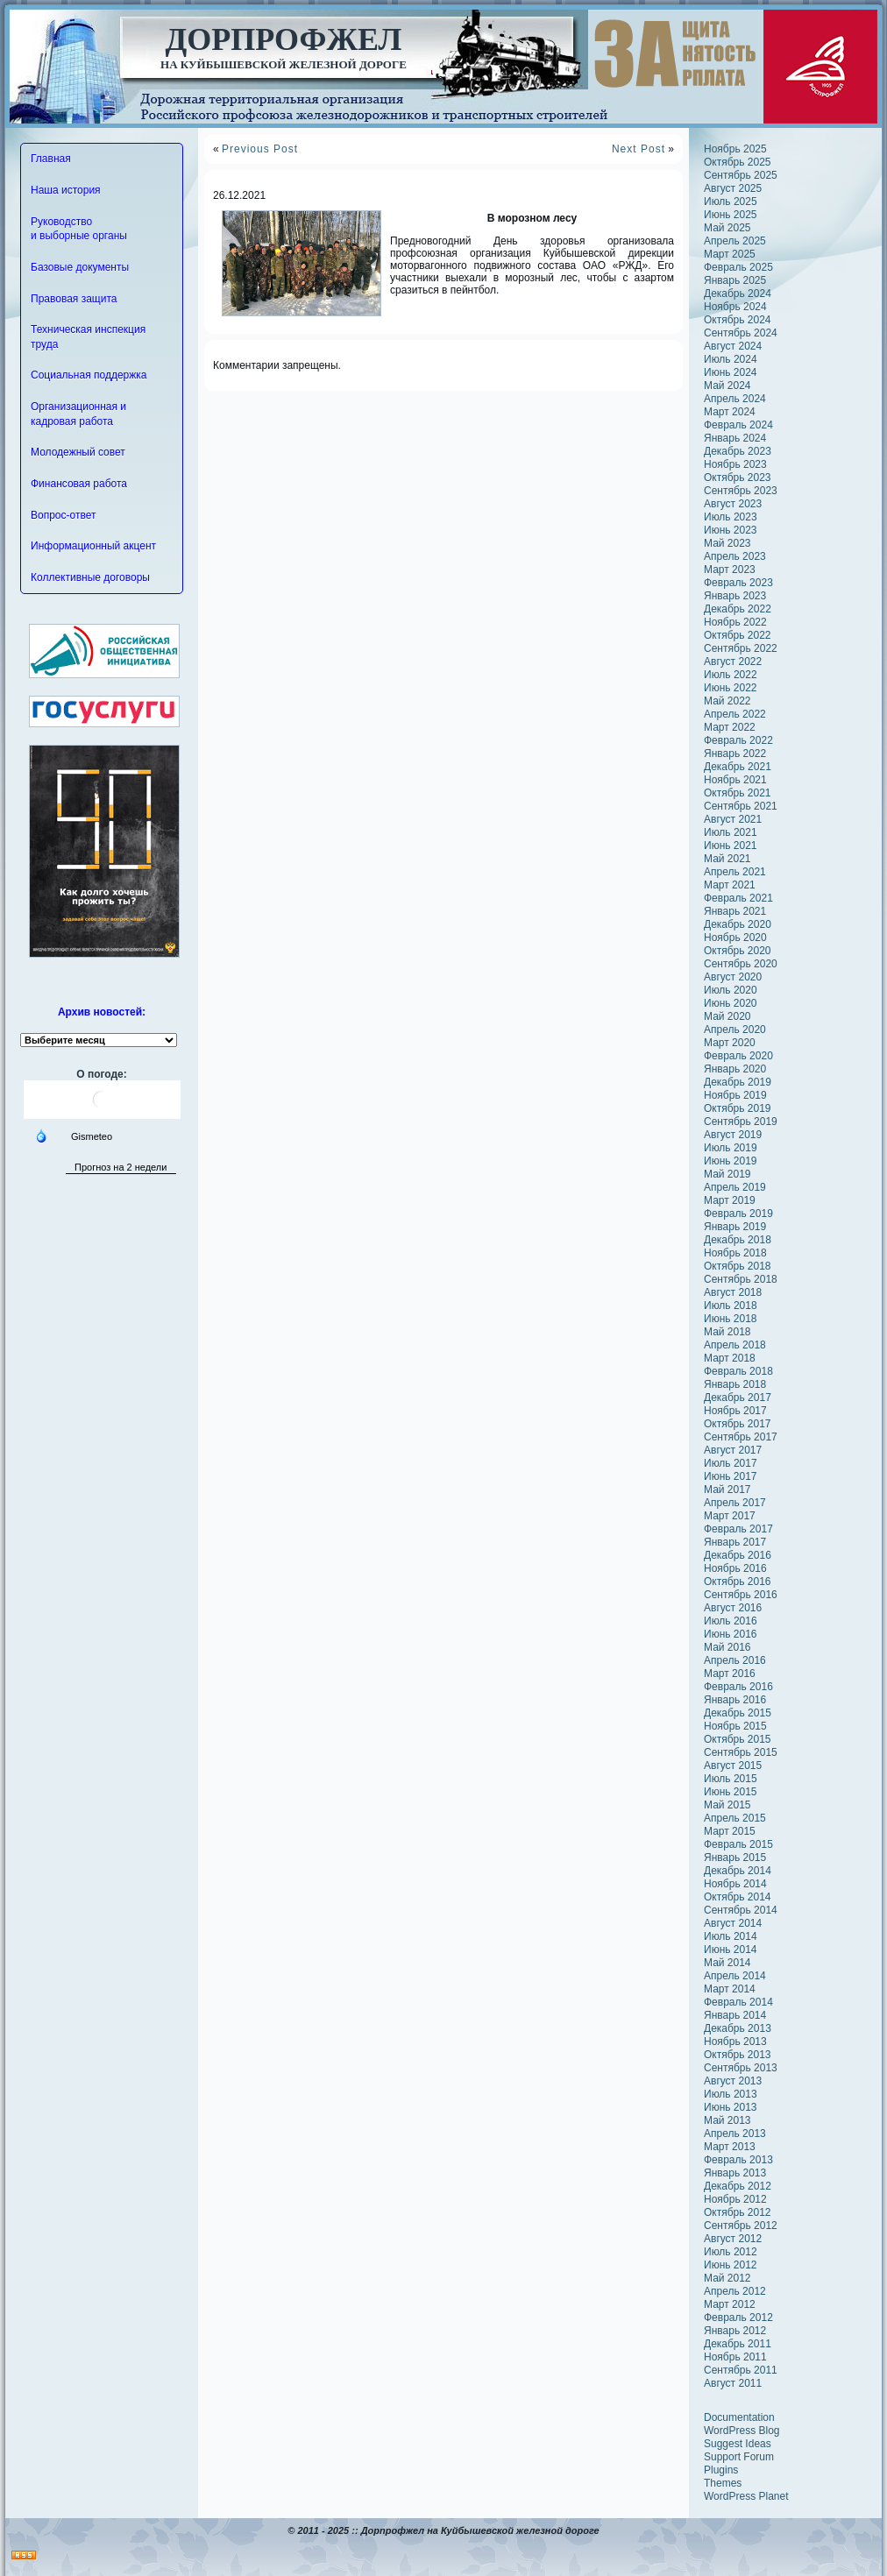 This screenshot has width=887, height=2576. Describe the element at coordinates (740, 1910) in the screenshot. I see `Сентябрь 2014` at that location.